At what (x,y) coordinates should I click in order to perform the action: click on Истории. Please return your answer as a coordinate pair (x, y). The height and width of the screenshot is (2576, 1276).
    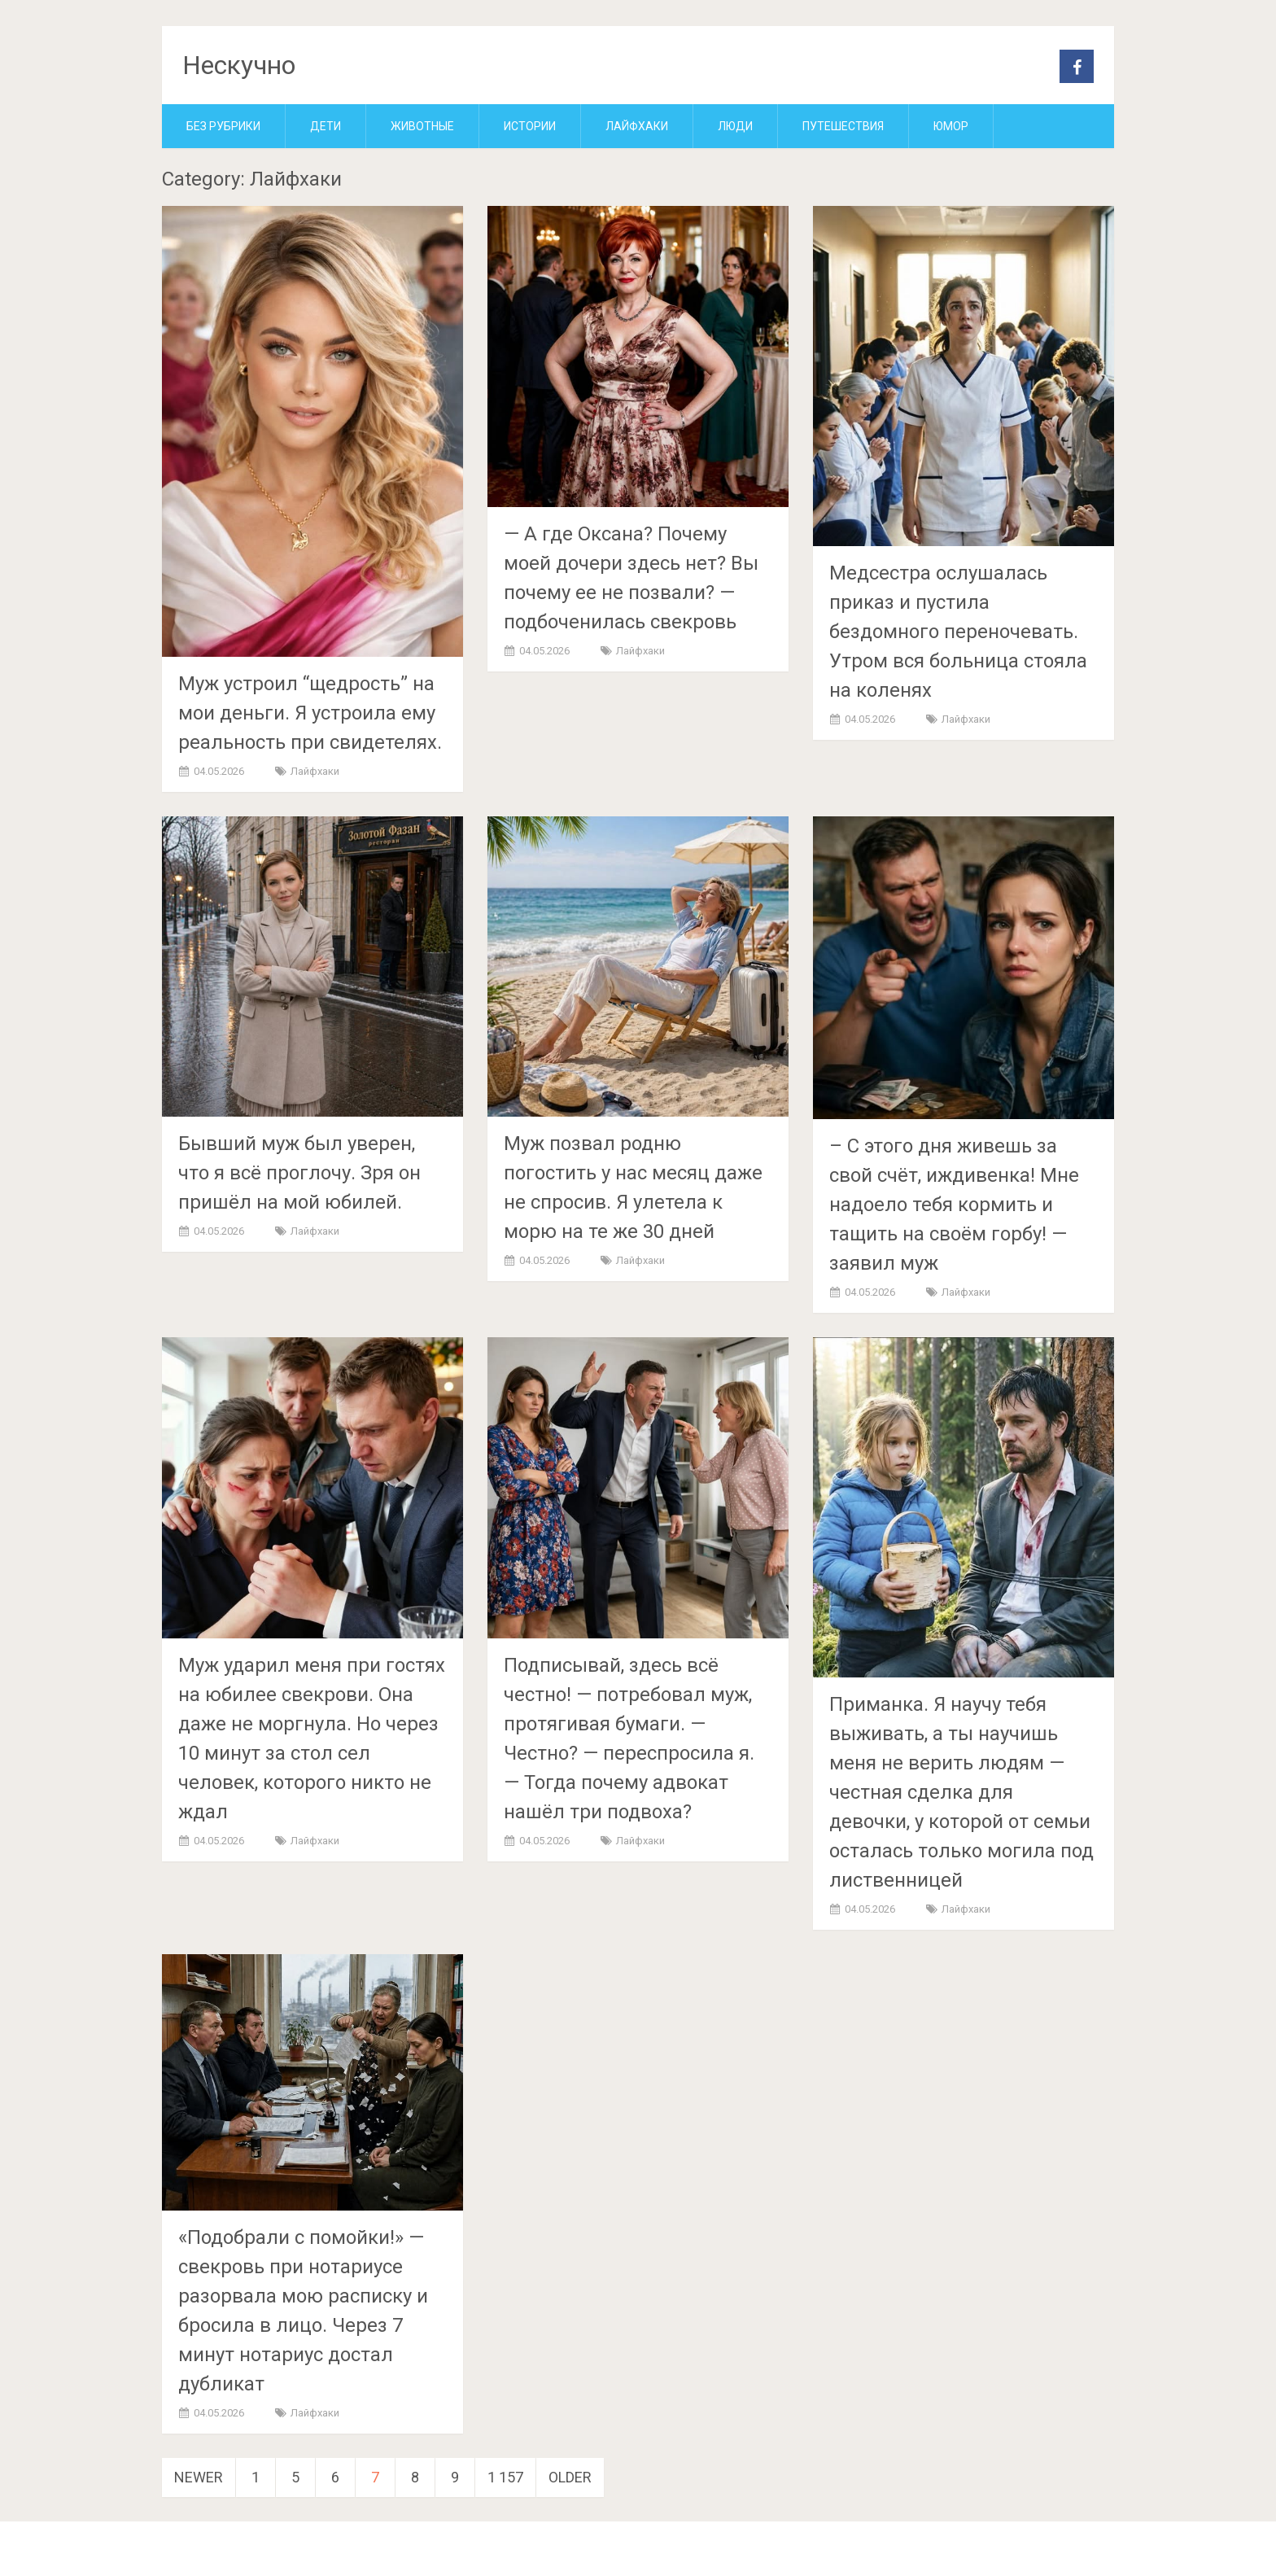
    Looking at the image, I should click on (530, 126).